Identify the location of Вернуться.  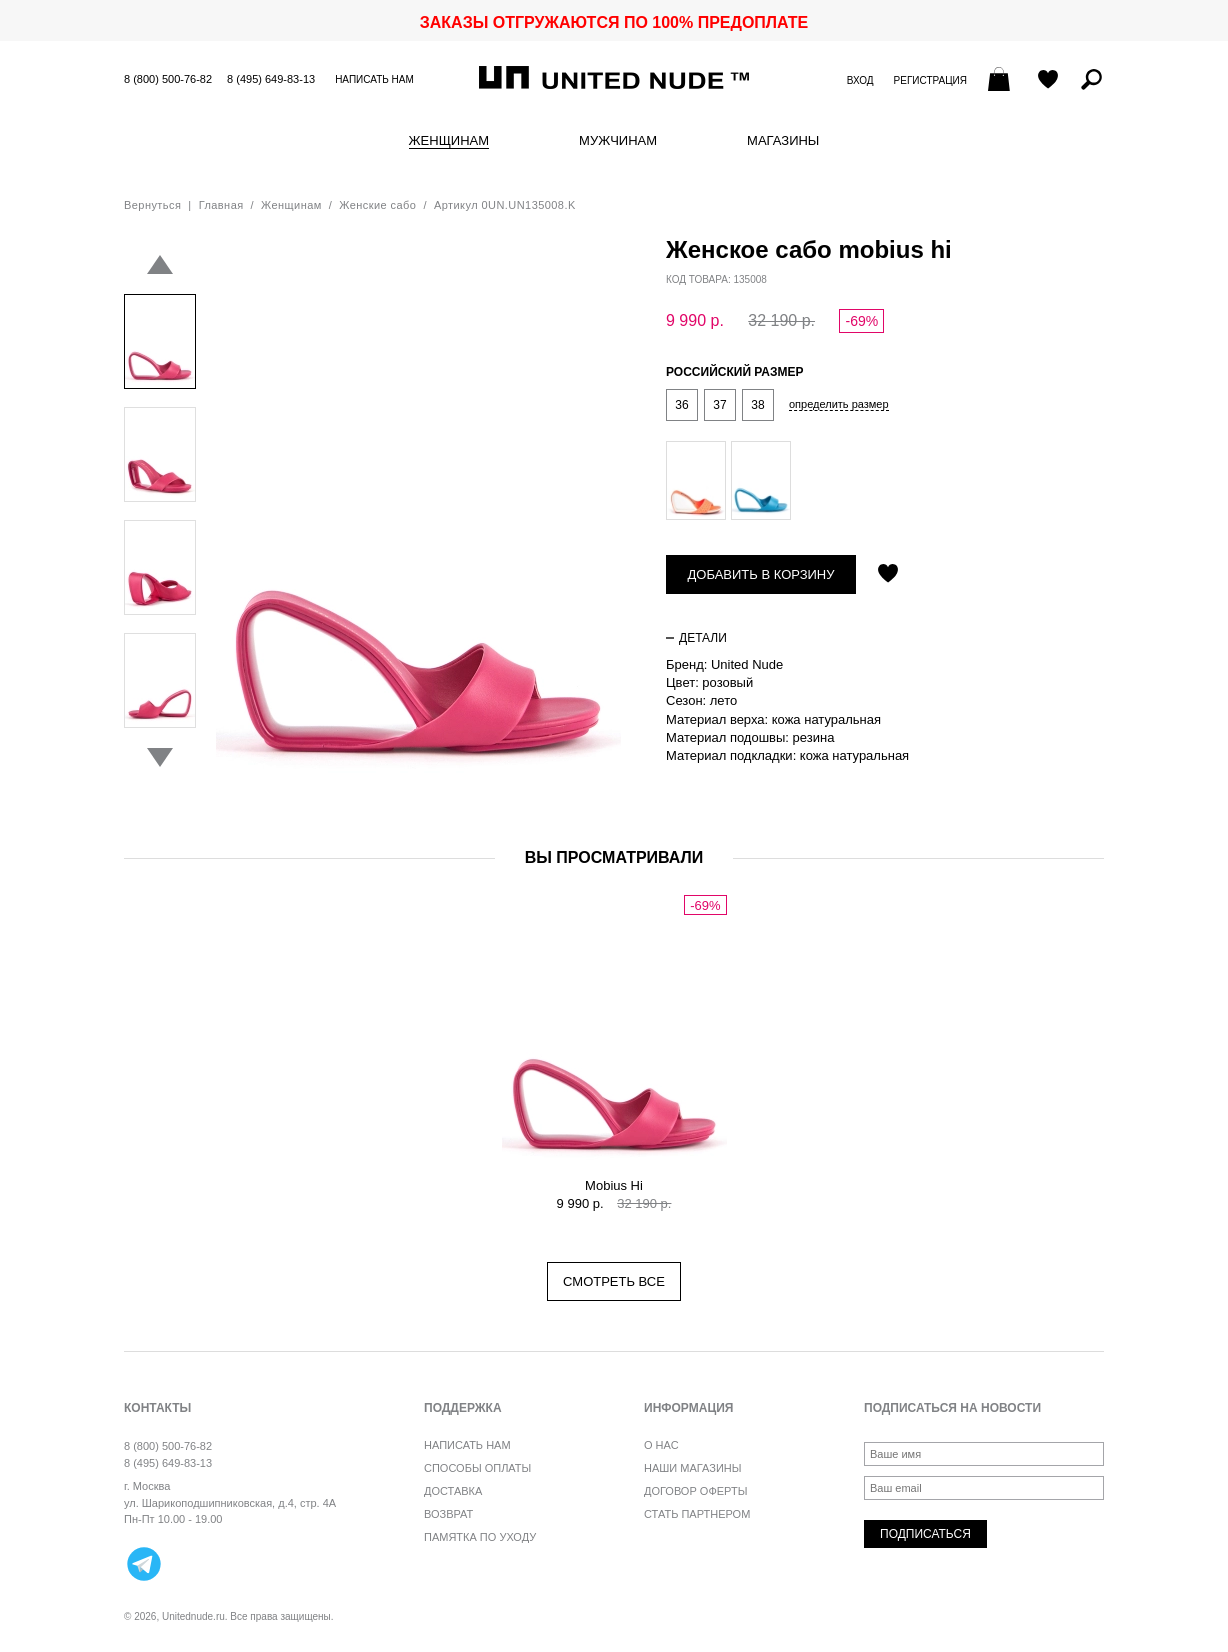
(152, 205).